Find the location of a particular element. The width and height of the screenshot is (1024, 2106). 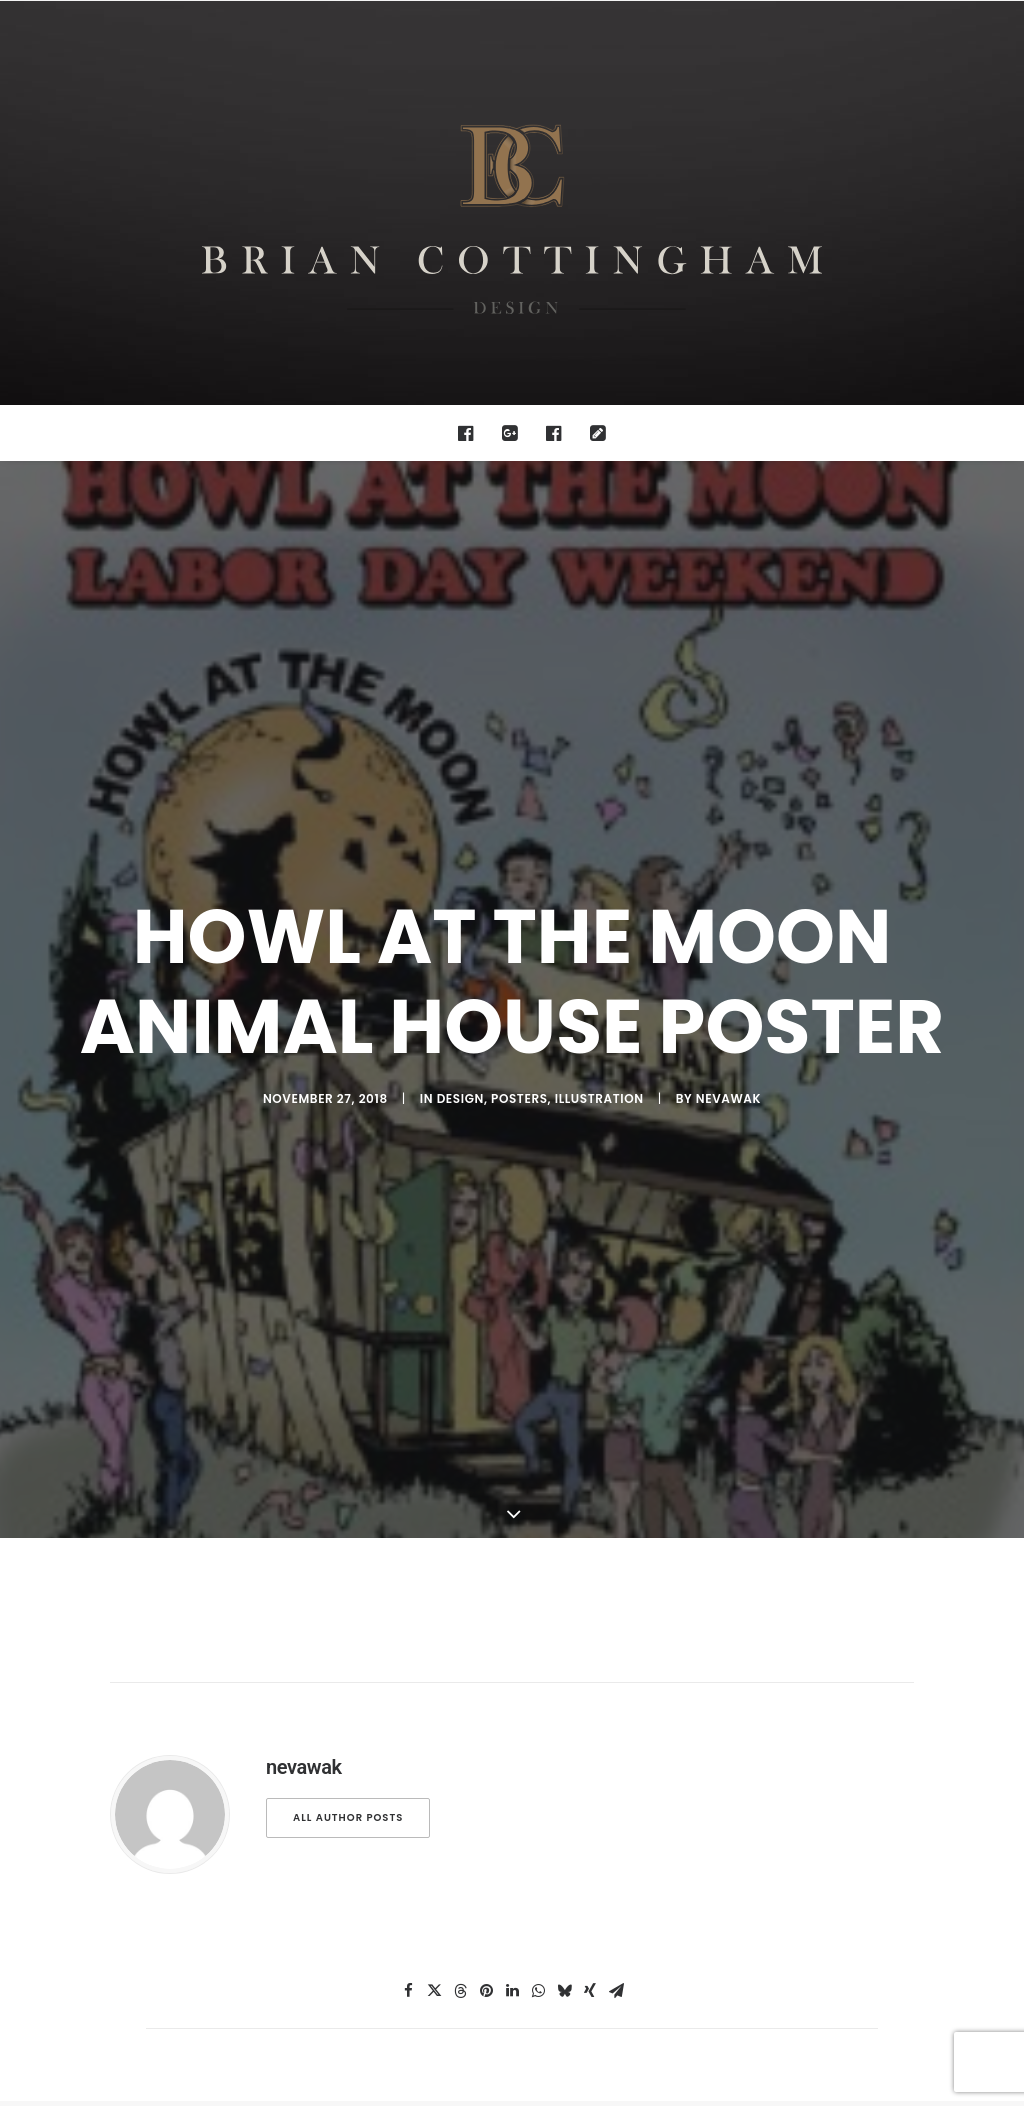

[Share on twitter] is located at coordinates (434, 1428).